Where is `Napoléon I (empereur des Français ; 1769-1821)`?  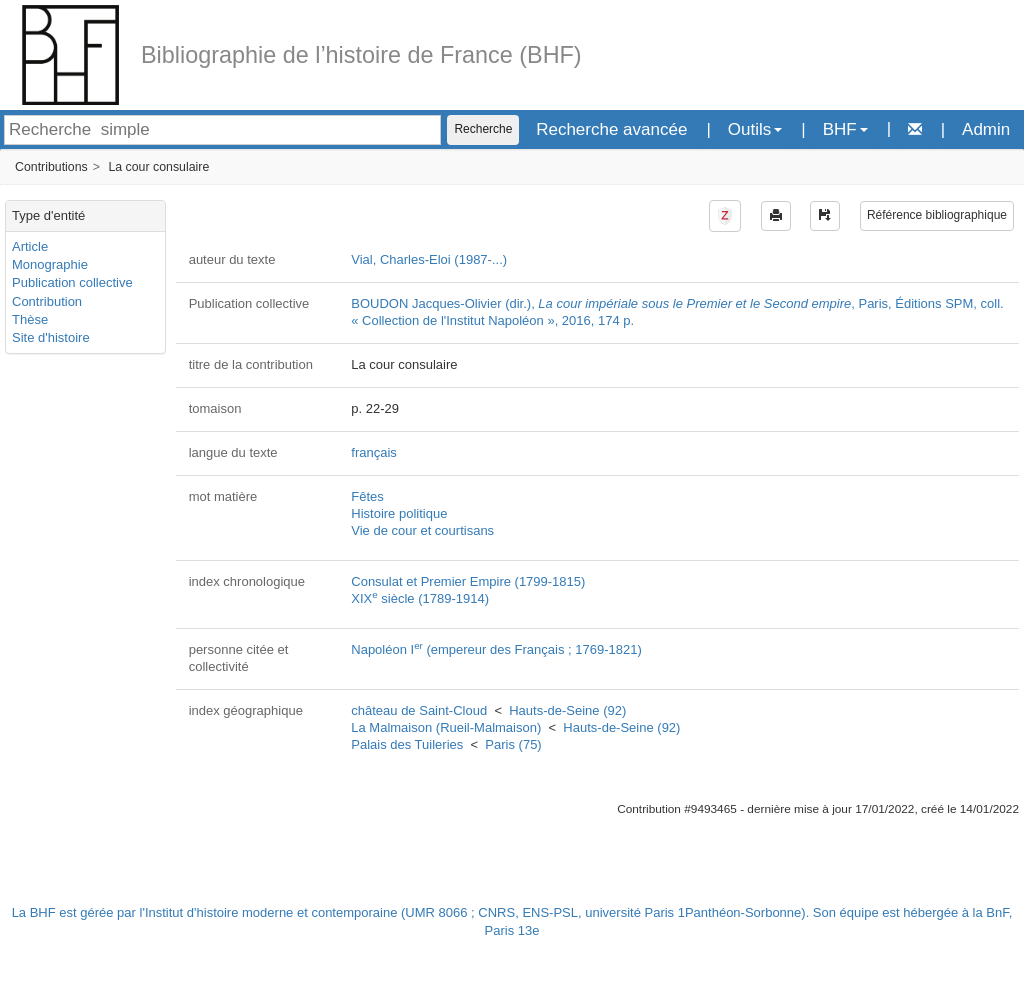 Napoléon I (empereur des Français ; 1769-1821) is located at coordinates (496, 649).